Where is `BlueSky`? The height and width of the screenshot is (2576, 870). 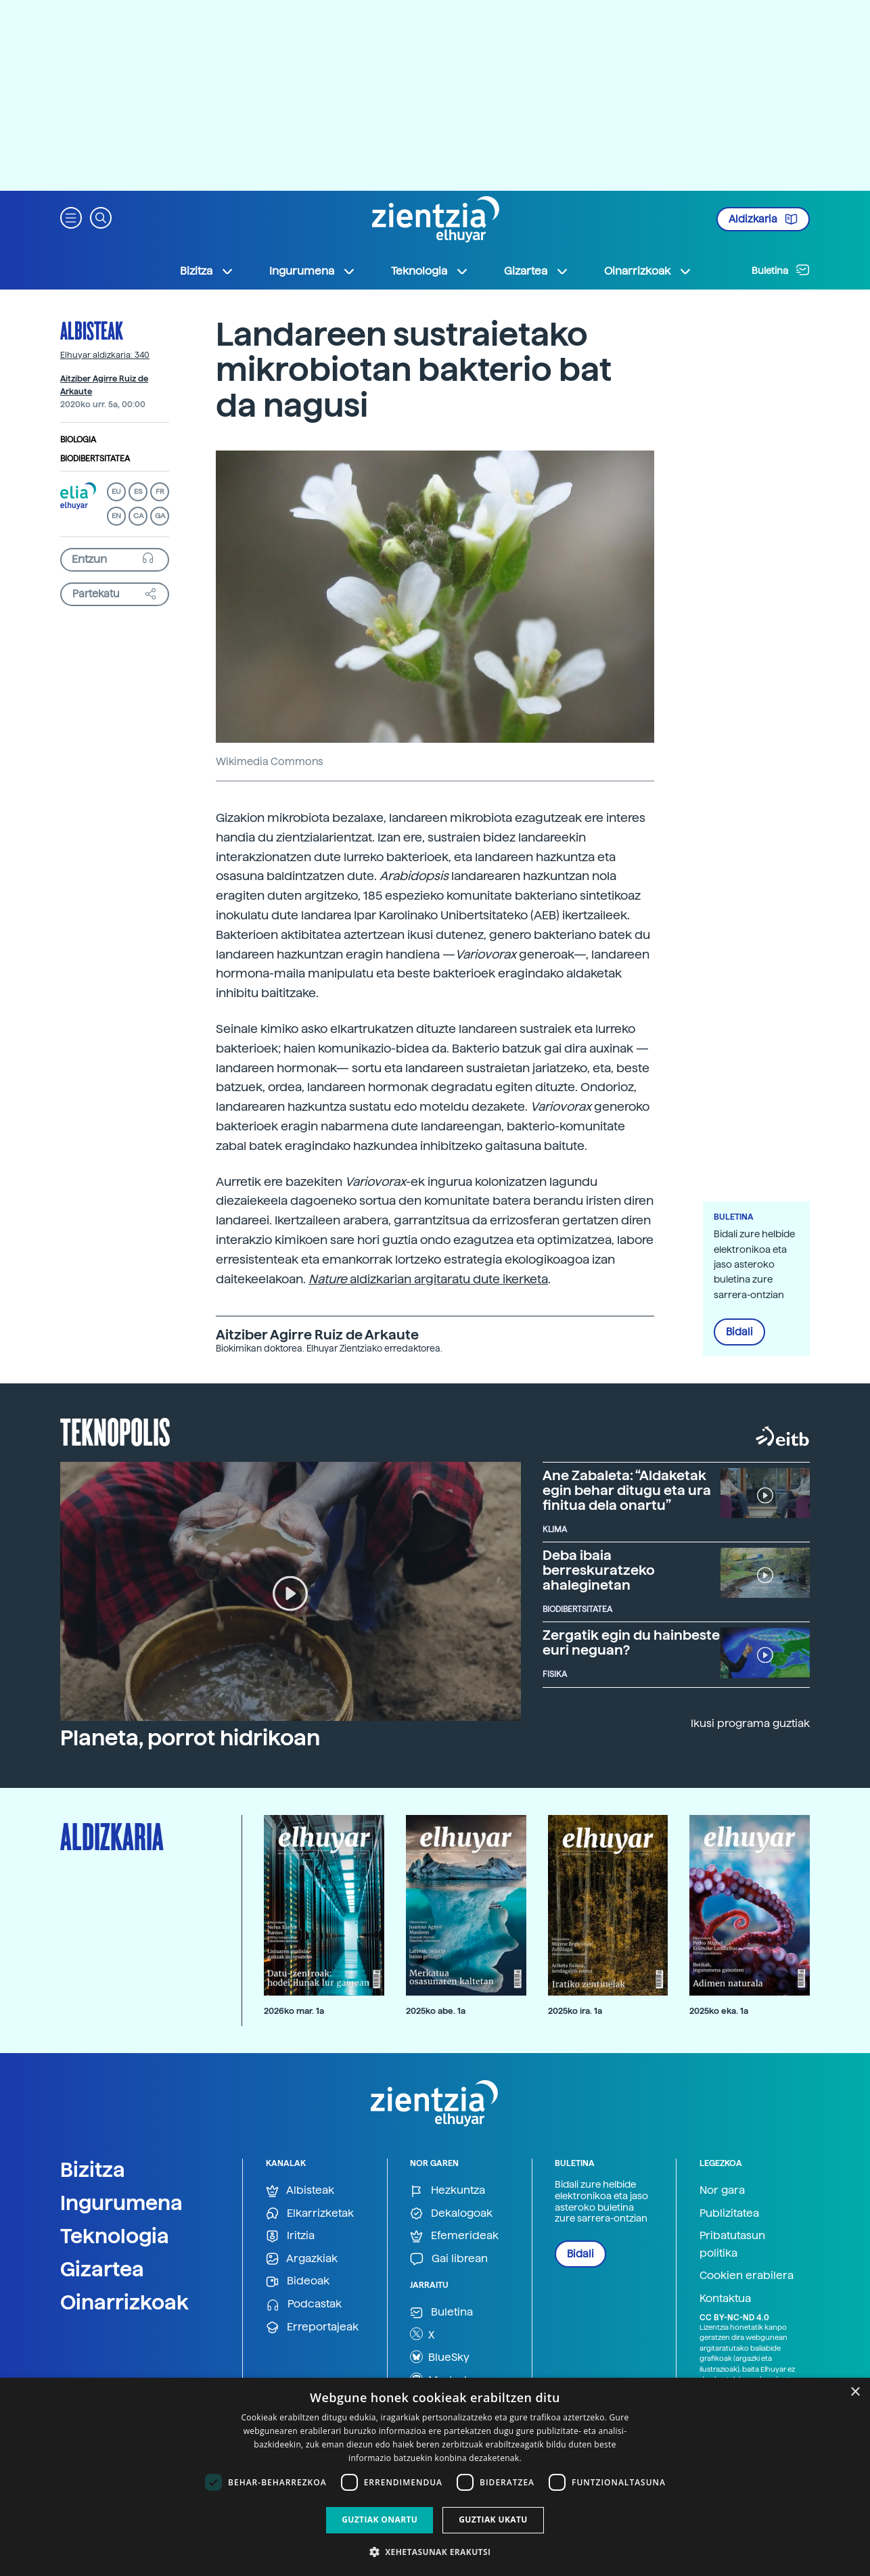 BlueSky is located at coordinates (440, 2357).